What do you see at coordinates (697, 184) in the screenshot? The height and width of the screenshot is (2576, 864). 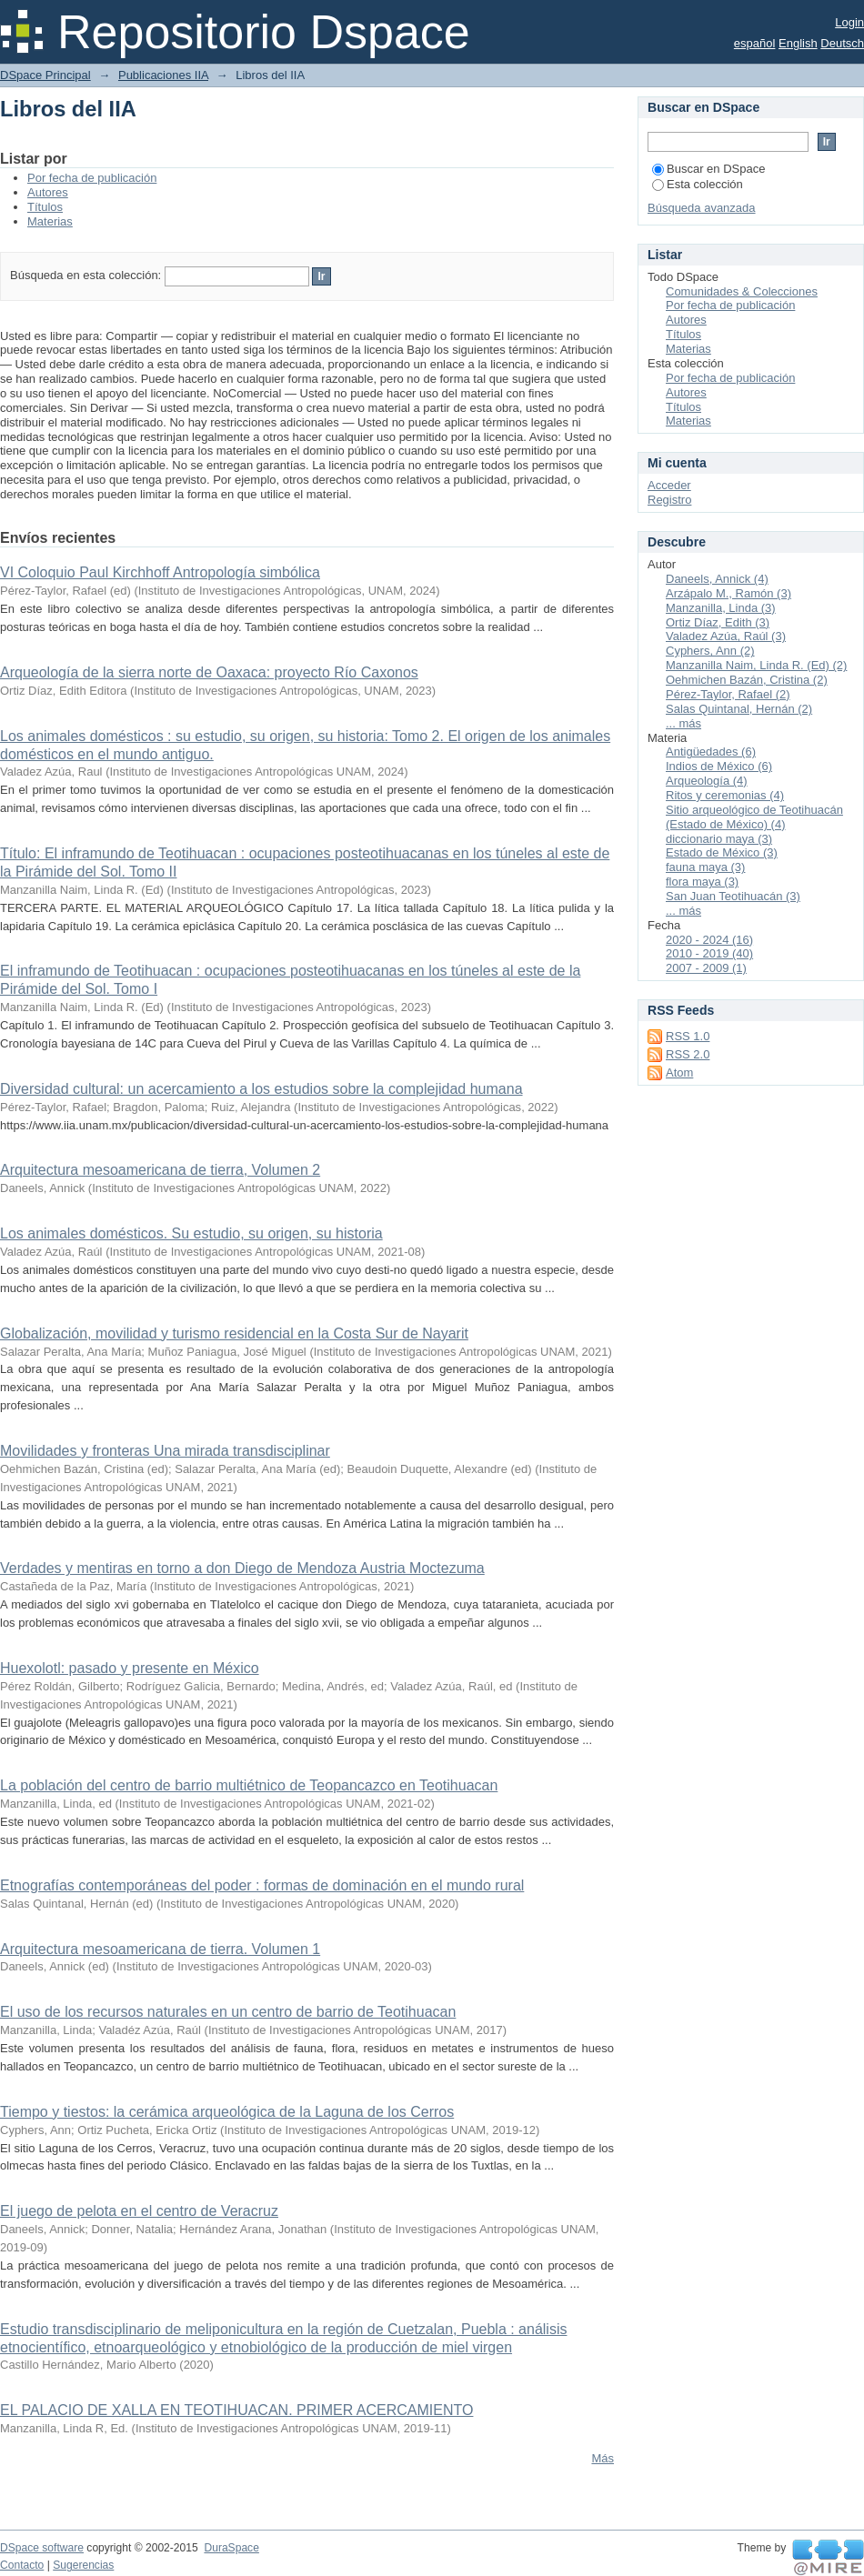 I see `Esta colección` at bounding box center [697, 184].